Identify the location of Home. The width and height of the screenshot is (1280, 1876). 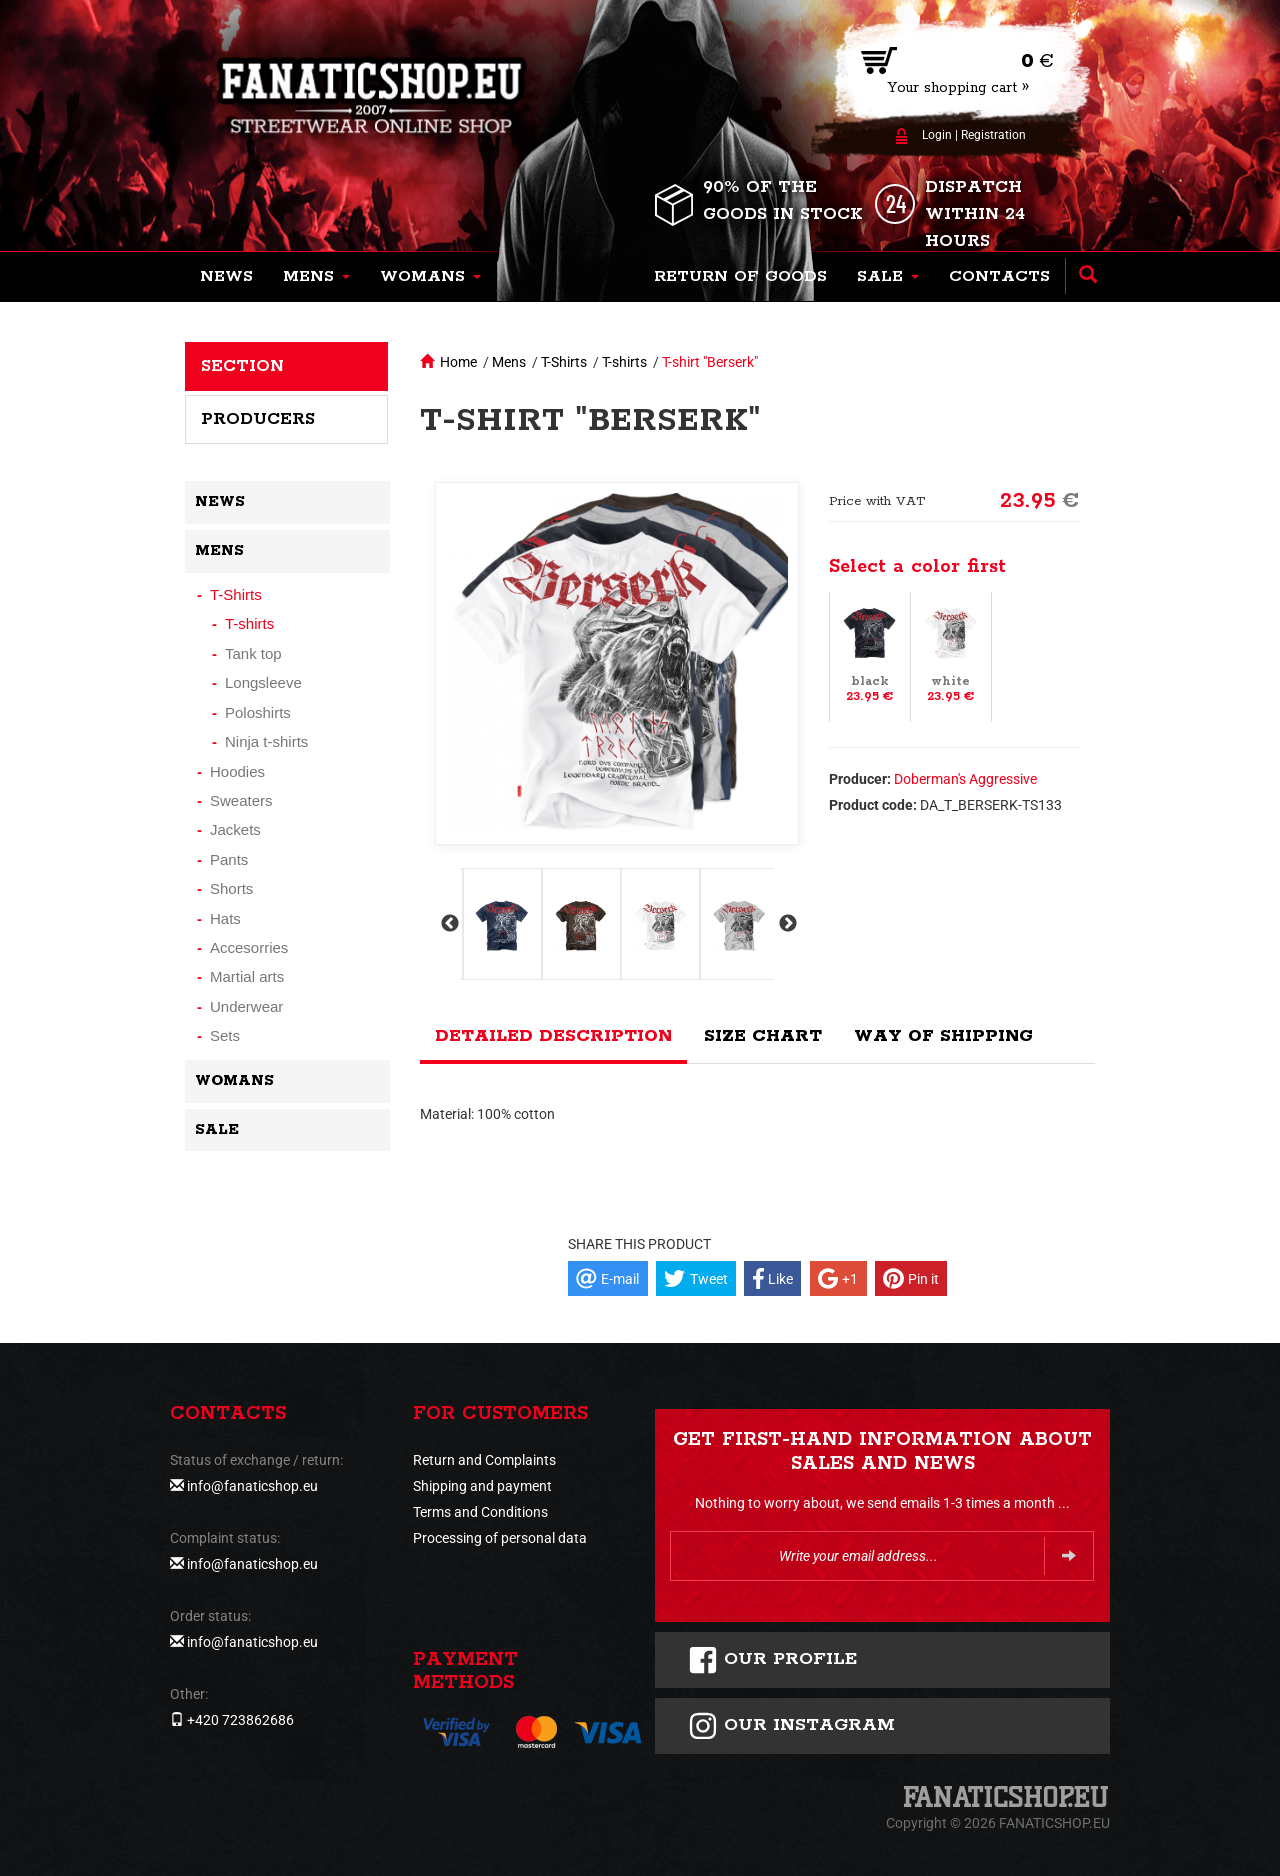
(458, 362).